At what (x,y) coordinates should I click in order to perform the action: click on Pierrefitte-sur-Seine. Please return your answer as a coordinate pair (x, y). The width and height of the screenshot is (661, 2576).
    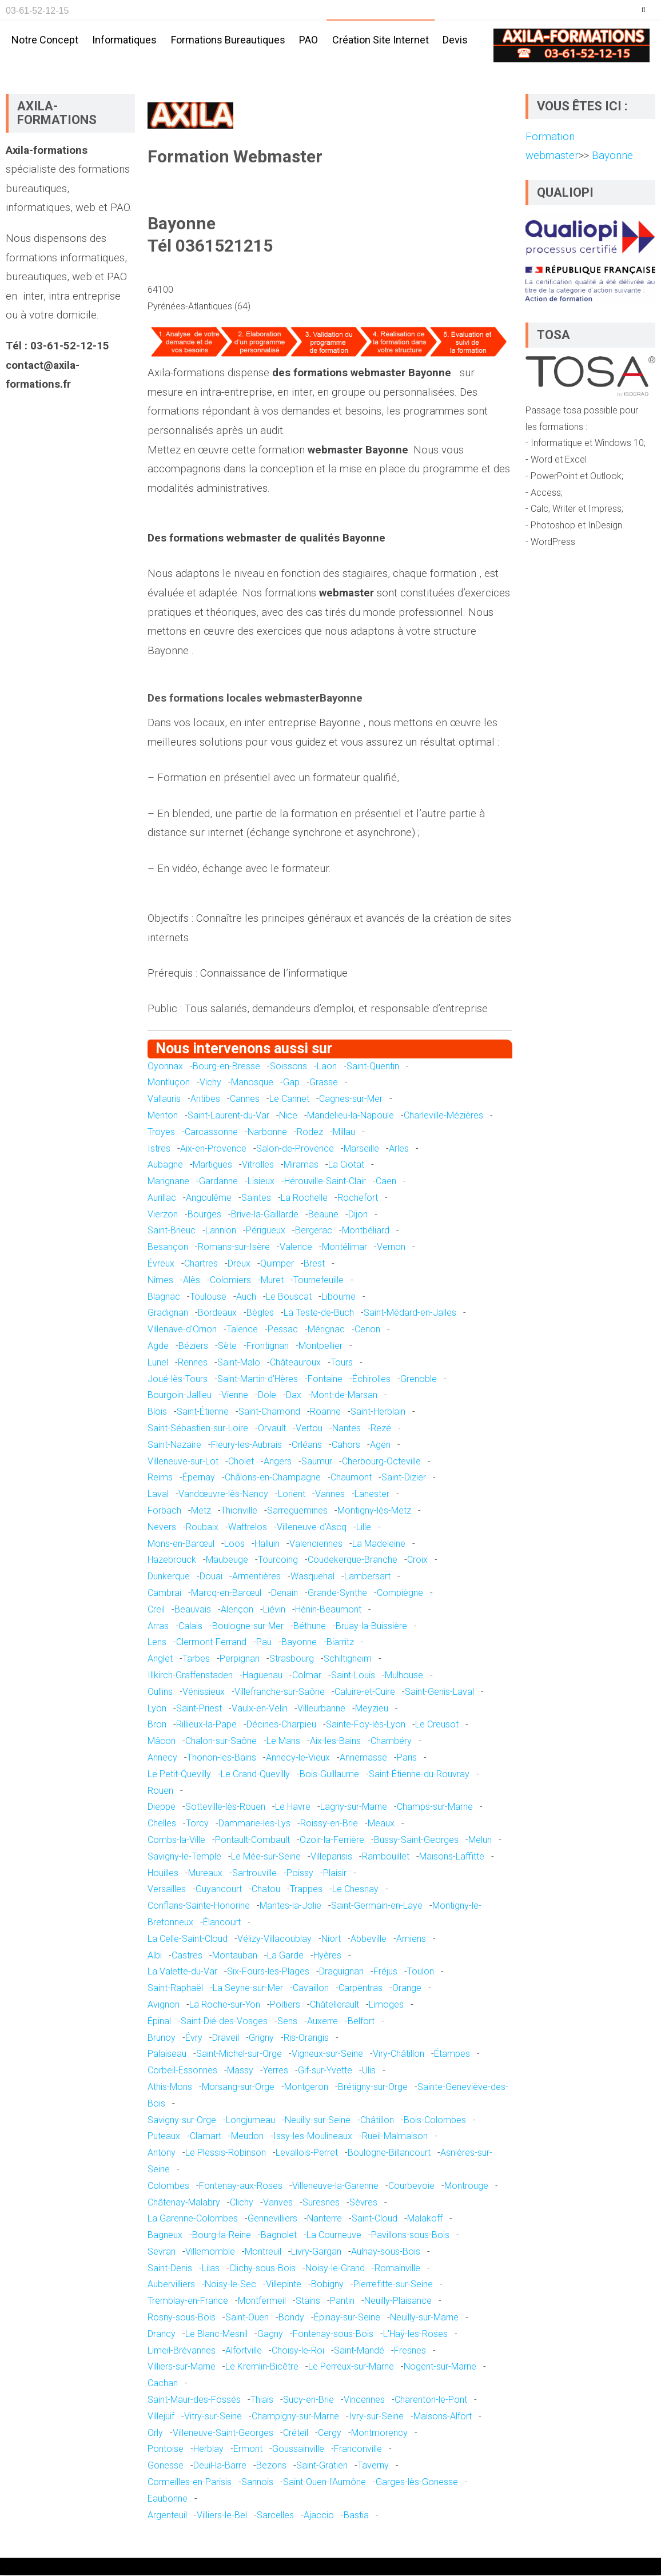
    Looking at the image, I should click on (393, 2285).